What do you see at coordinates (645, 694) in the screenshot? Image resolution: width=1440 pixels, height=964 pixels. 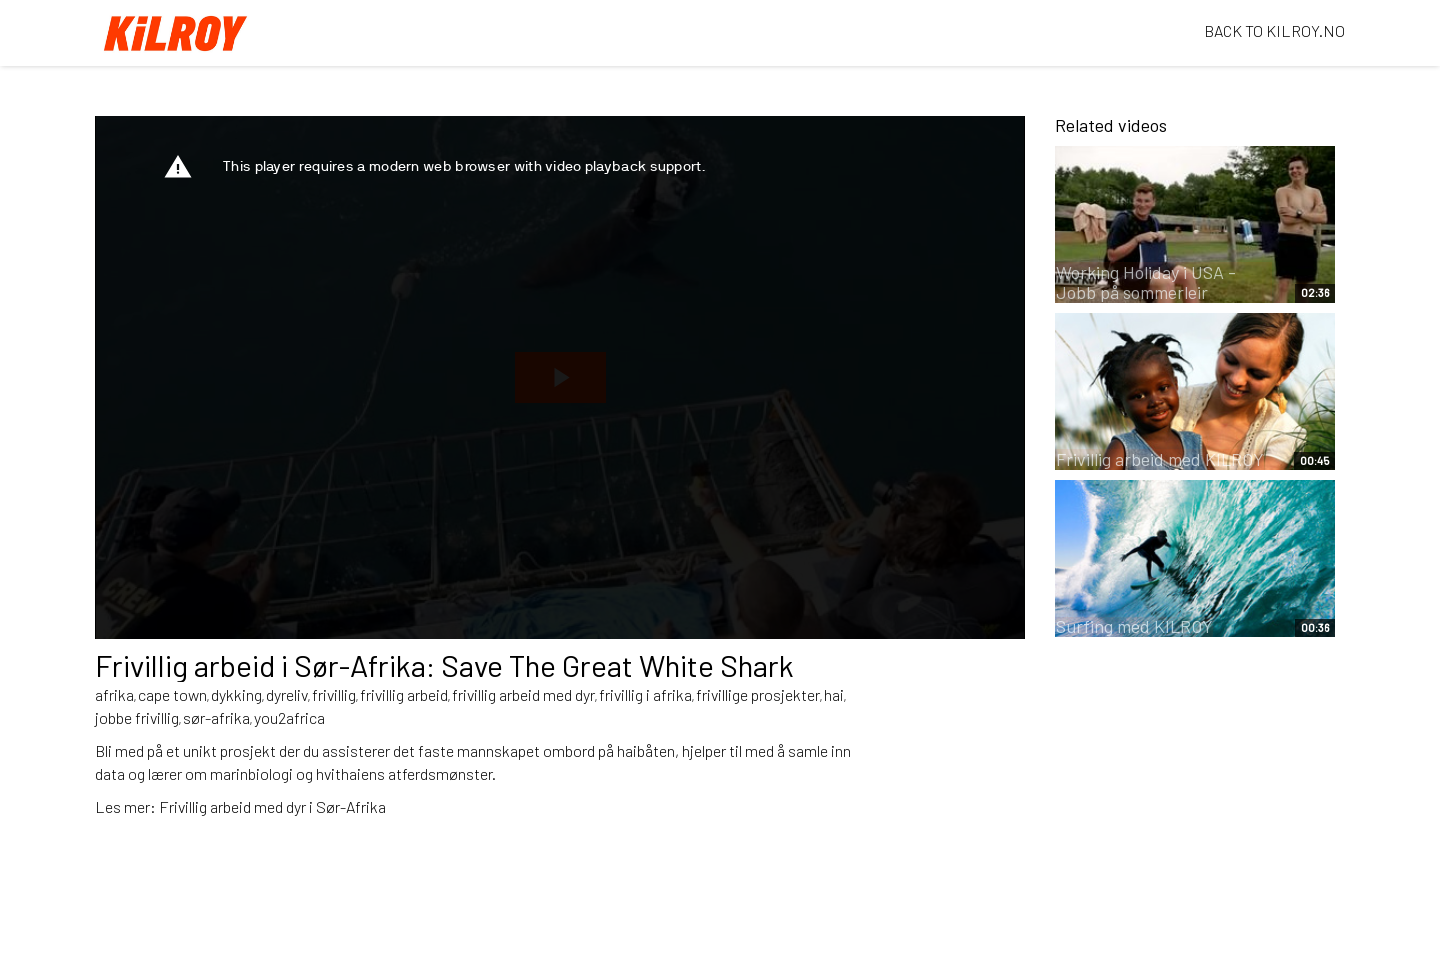 I see `frivillig i afrika` at bounding box center [645, 694].